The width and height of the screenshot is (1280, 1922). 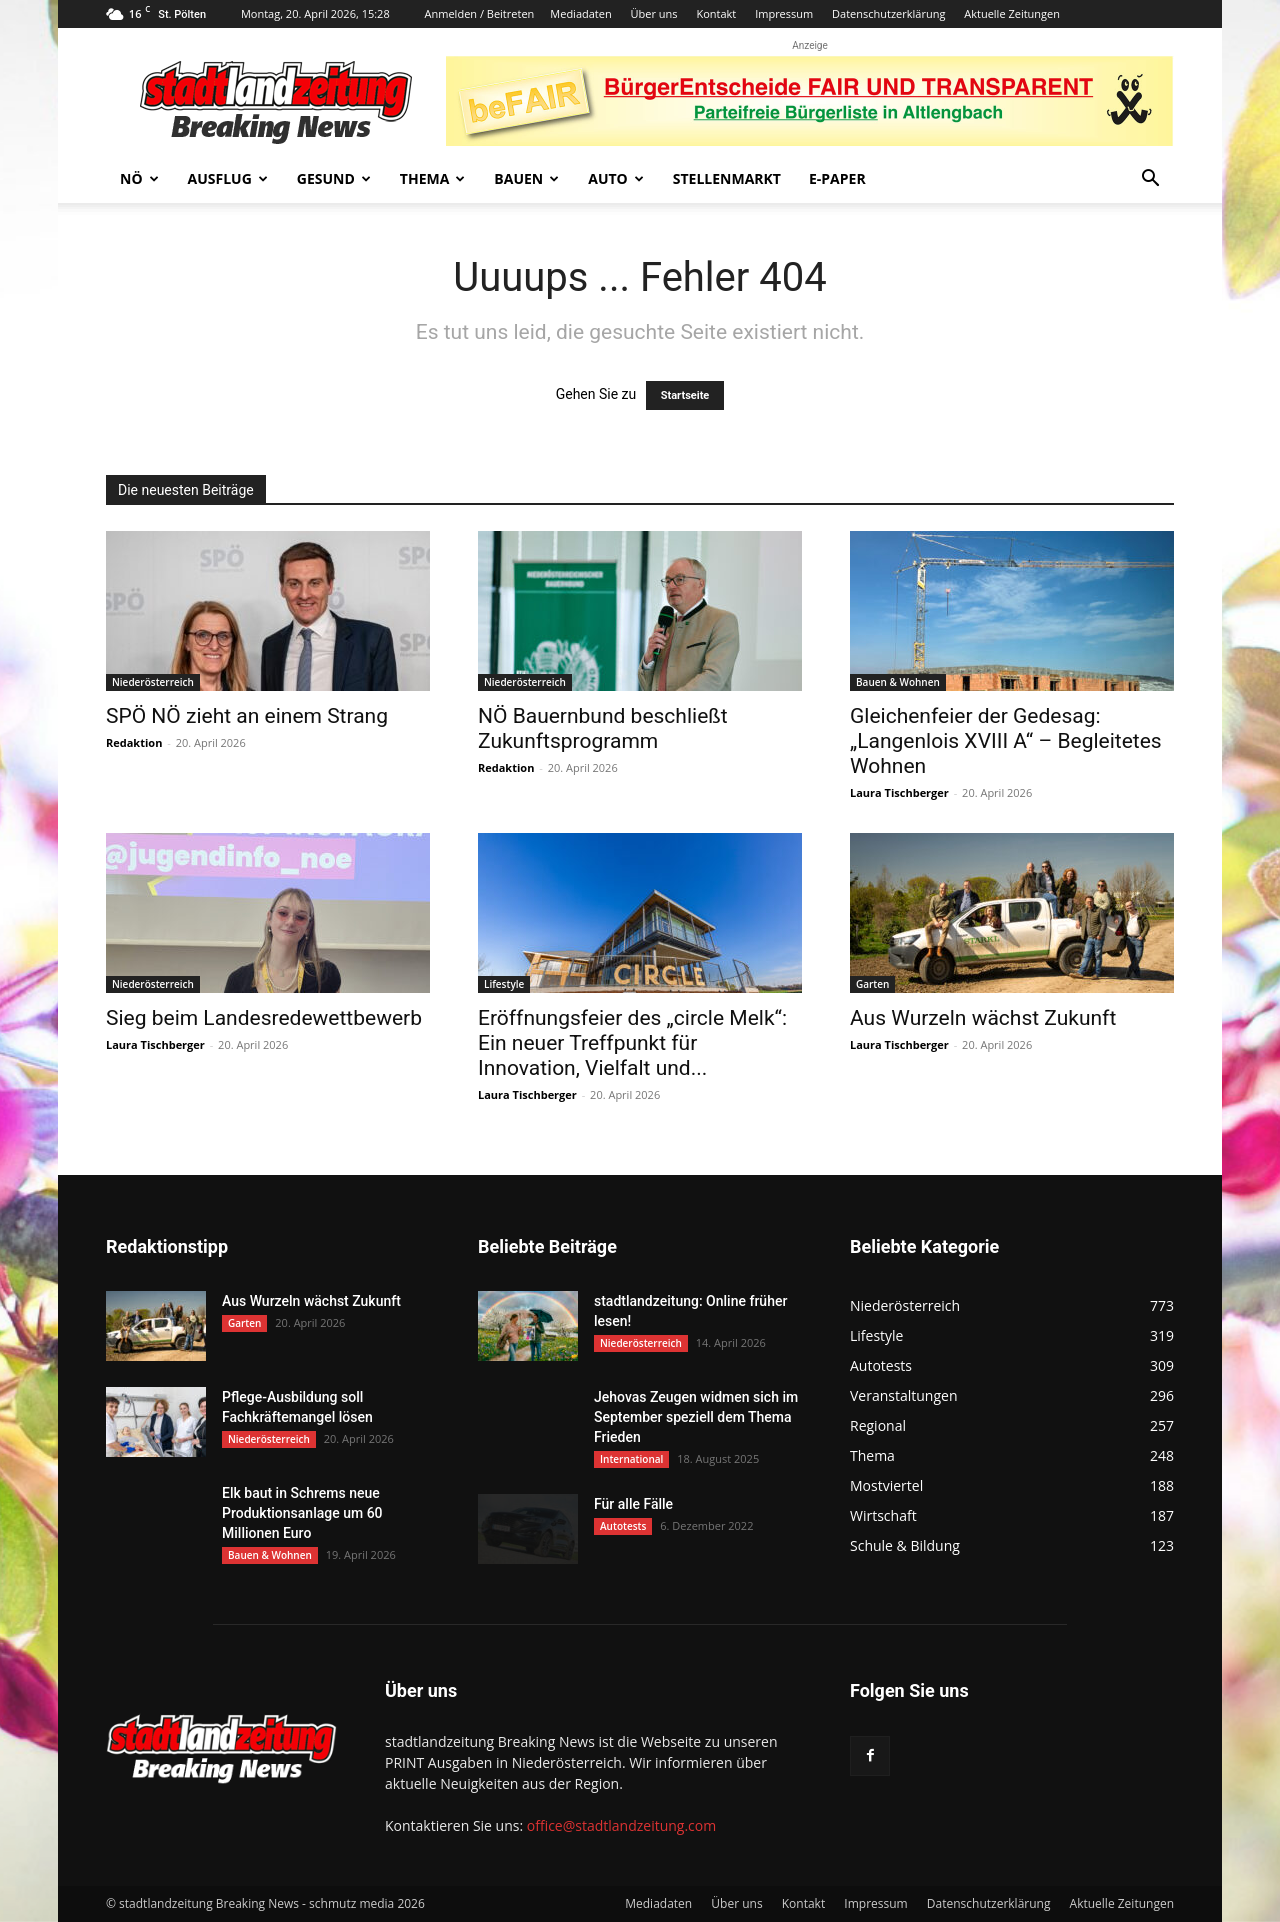 I want to click on Aus Wurzeln wächst Zukunft, so click(x=983, y=1018).